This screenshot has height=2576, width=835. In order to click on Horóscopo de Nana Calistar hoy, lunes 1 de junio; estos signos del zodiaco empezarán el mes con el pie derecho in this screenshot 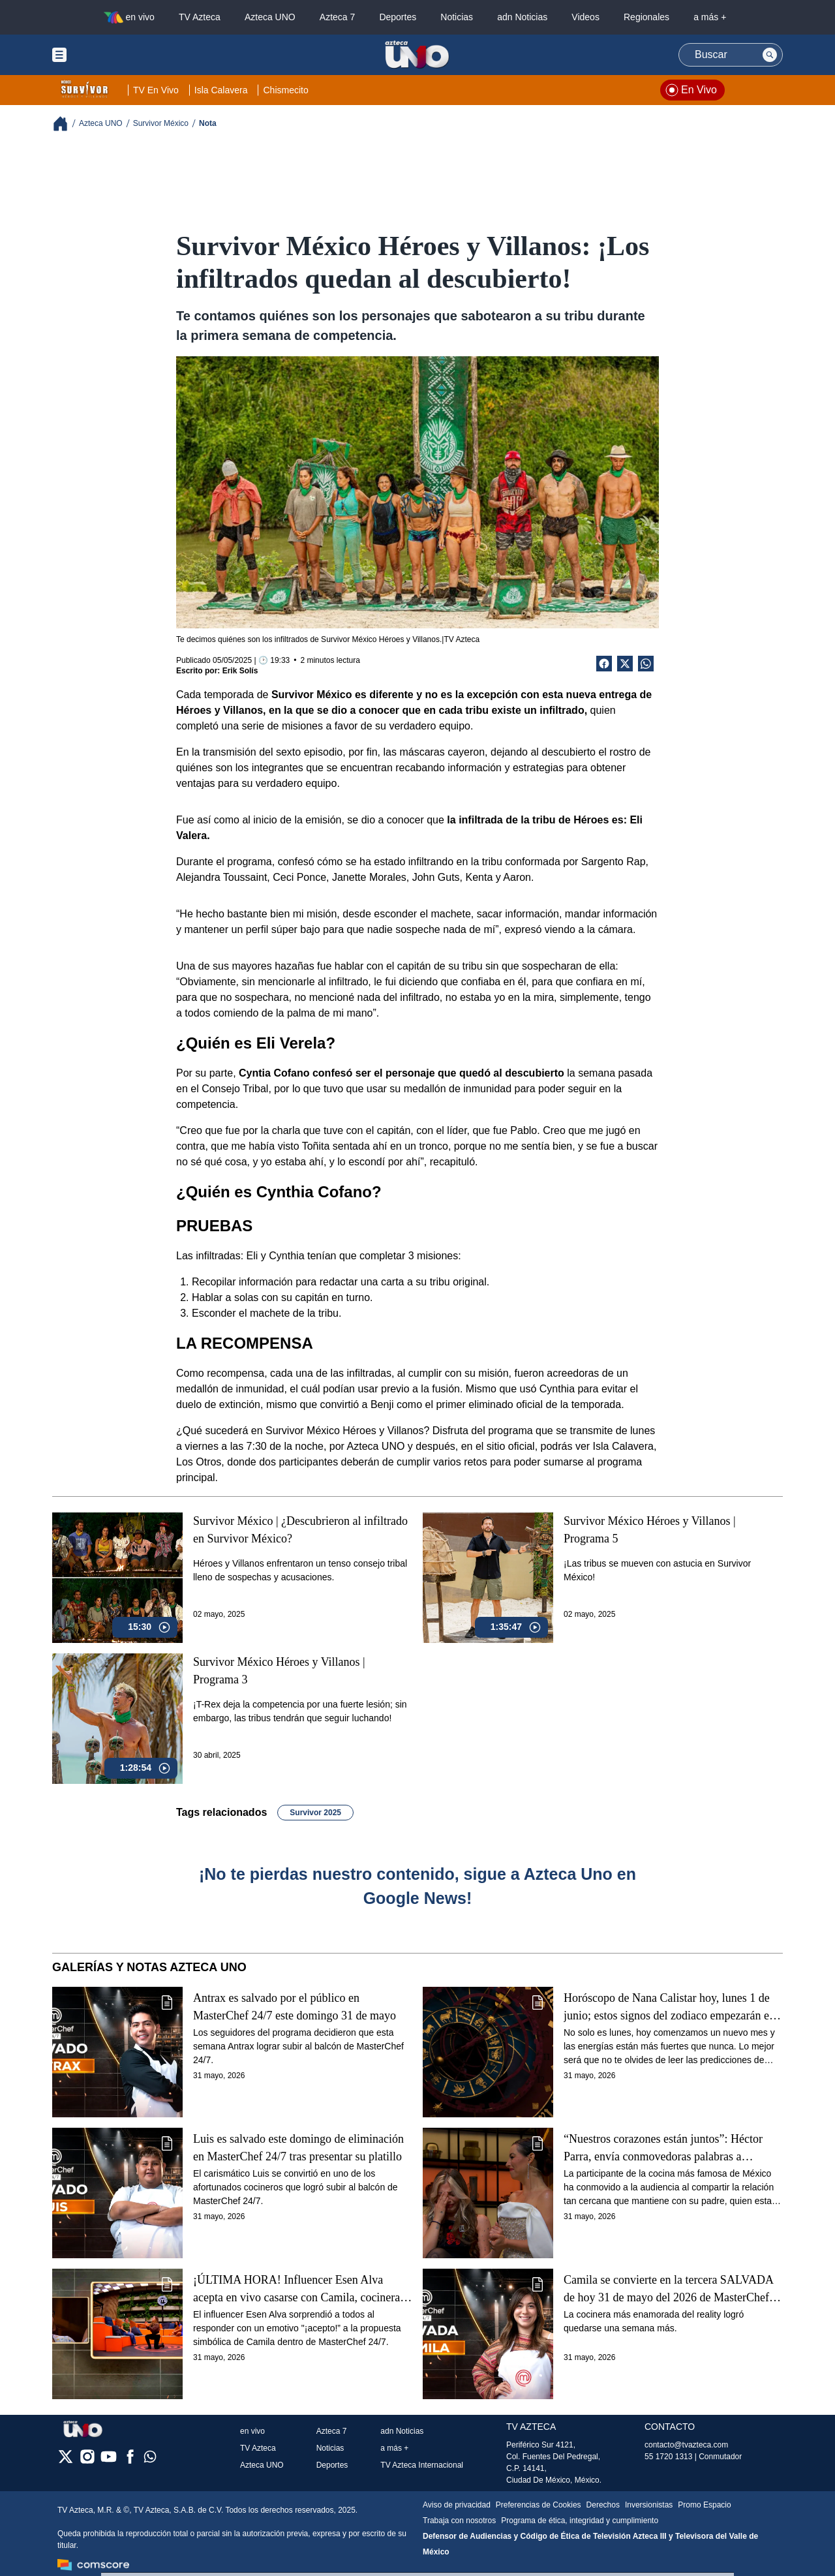, I will do `click(668, 2007)`.